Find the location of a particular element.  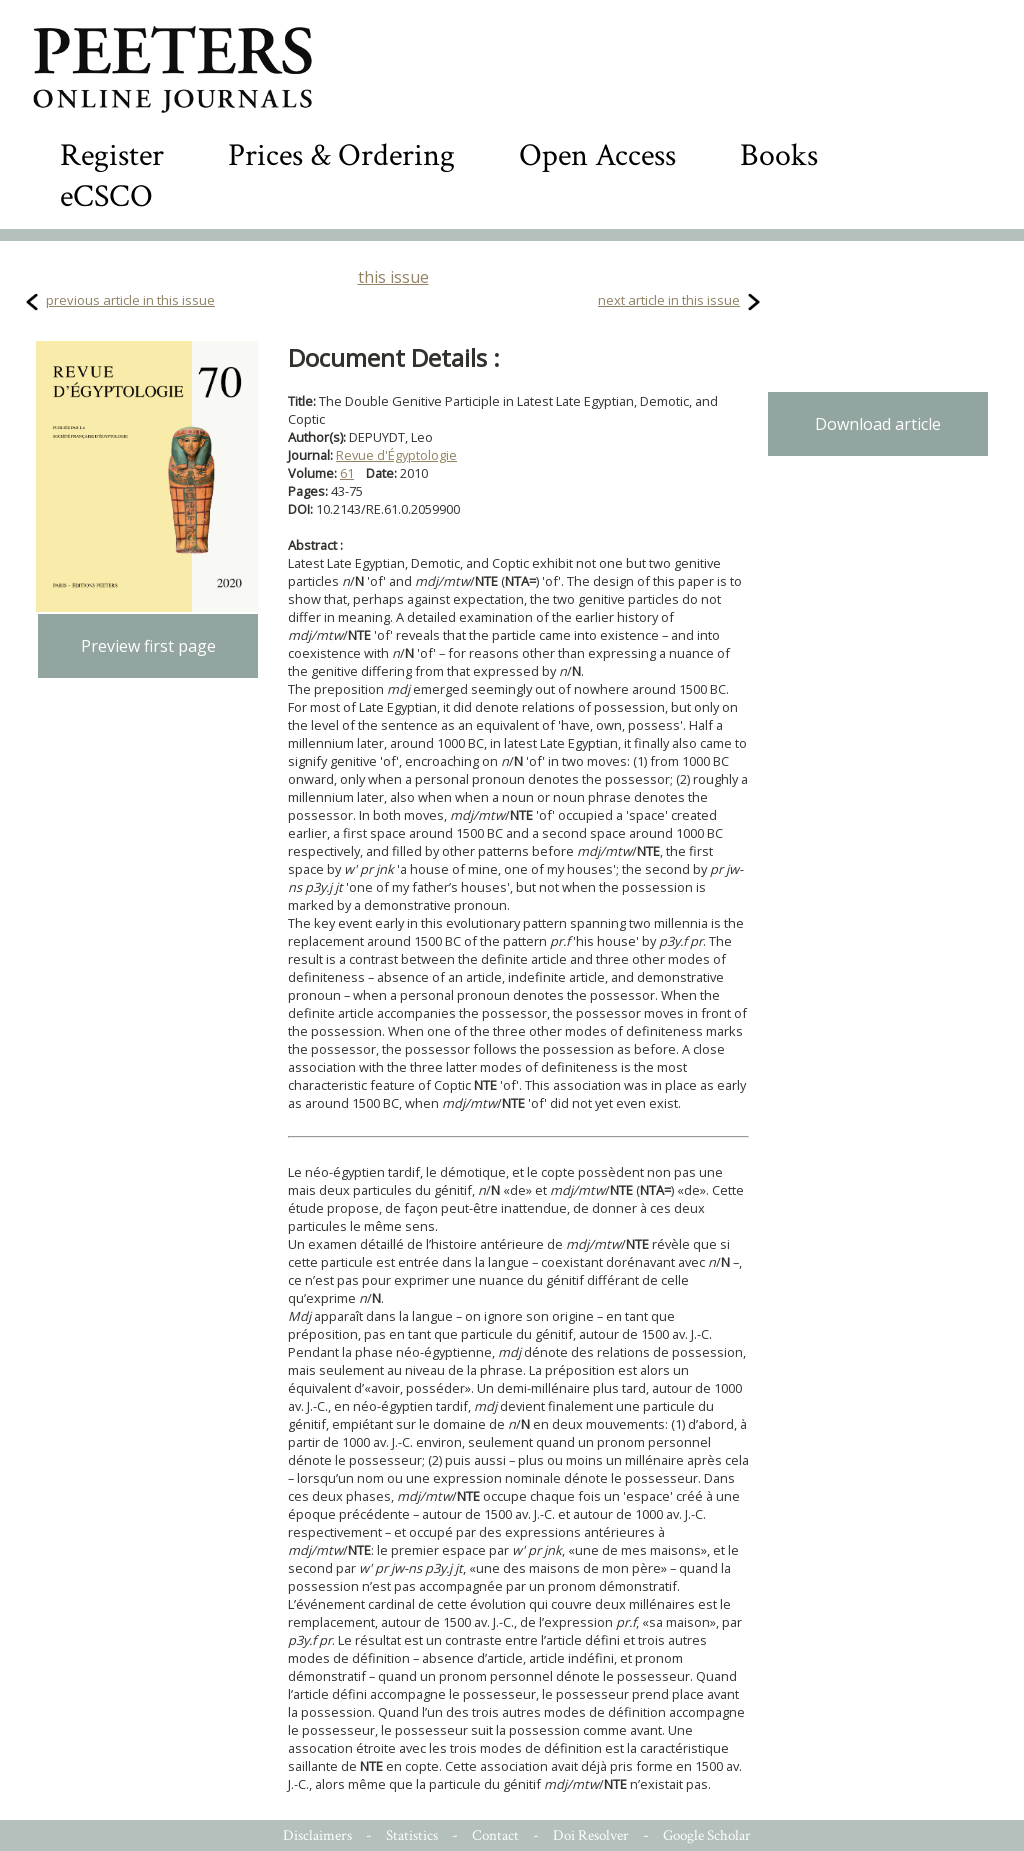

Open Access is located at coordinates (597, 155).